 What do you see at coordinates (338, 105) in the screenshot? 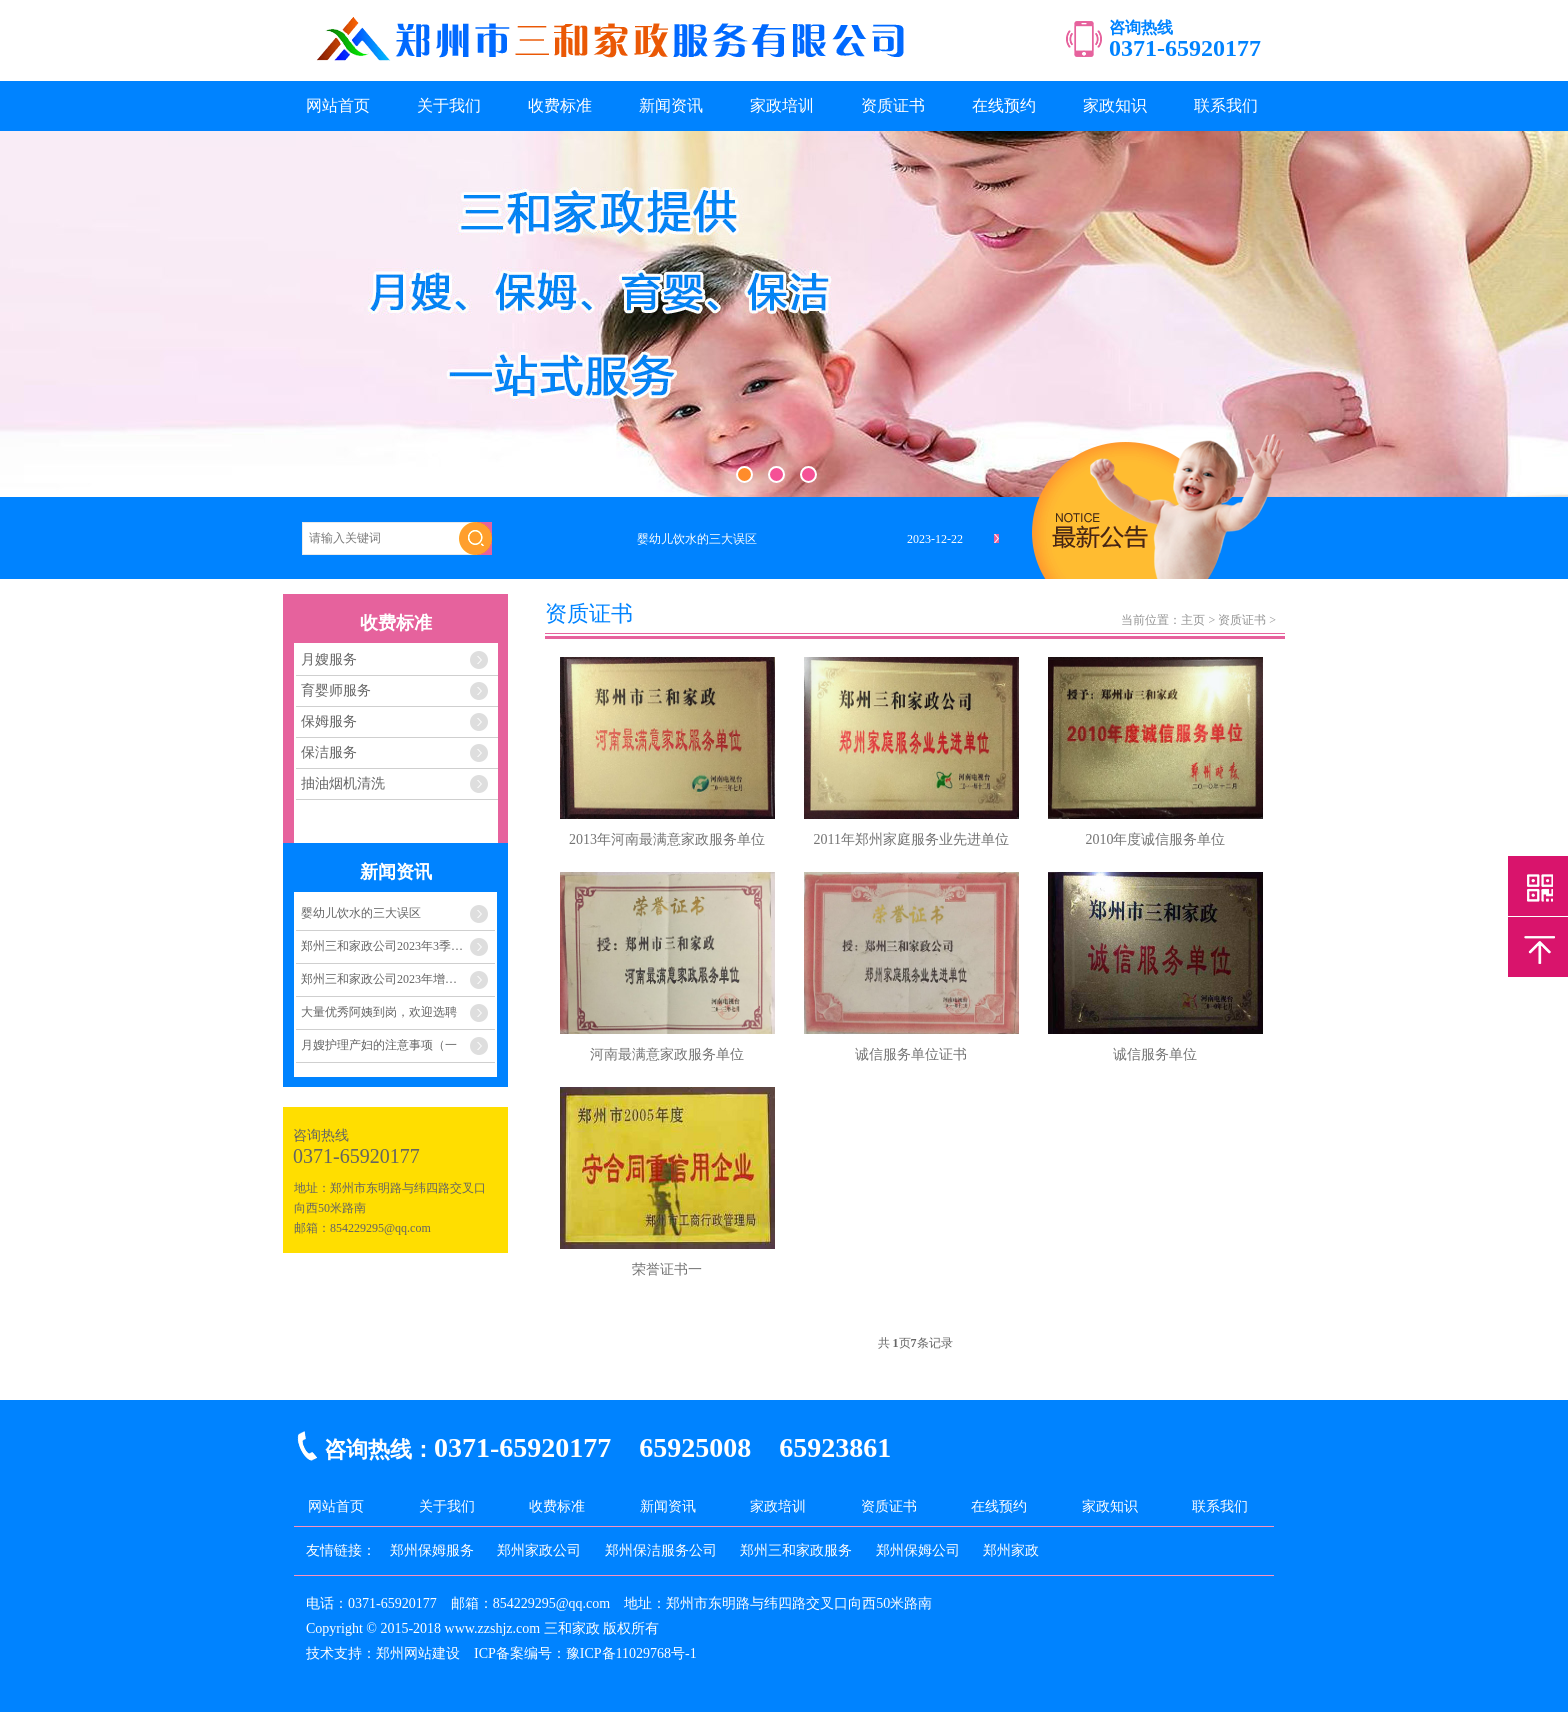
I see `网站首页` at bounding box center [338, 105].